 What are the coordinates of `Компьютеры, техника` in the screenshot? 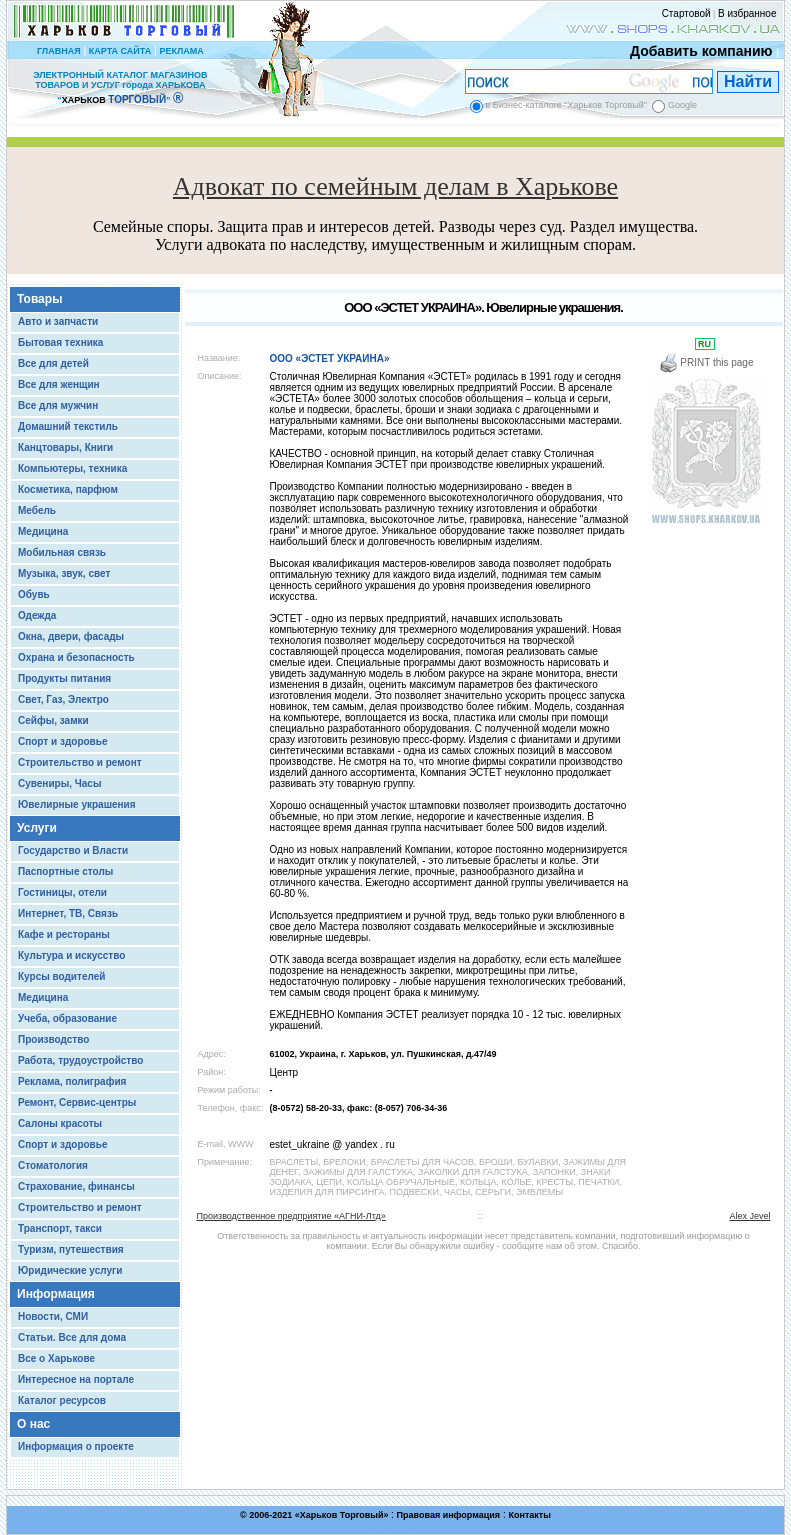 It's located at (72, 468).